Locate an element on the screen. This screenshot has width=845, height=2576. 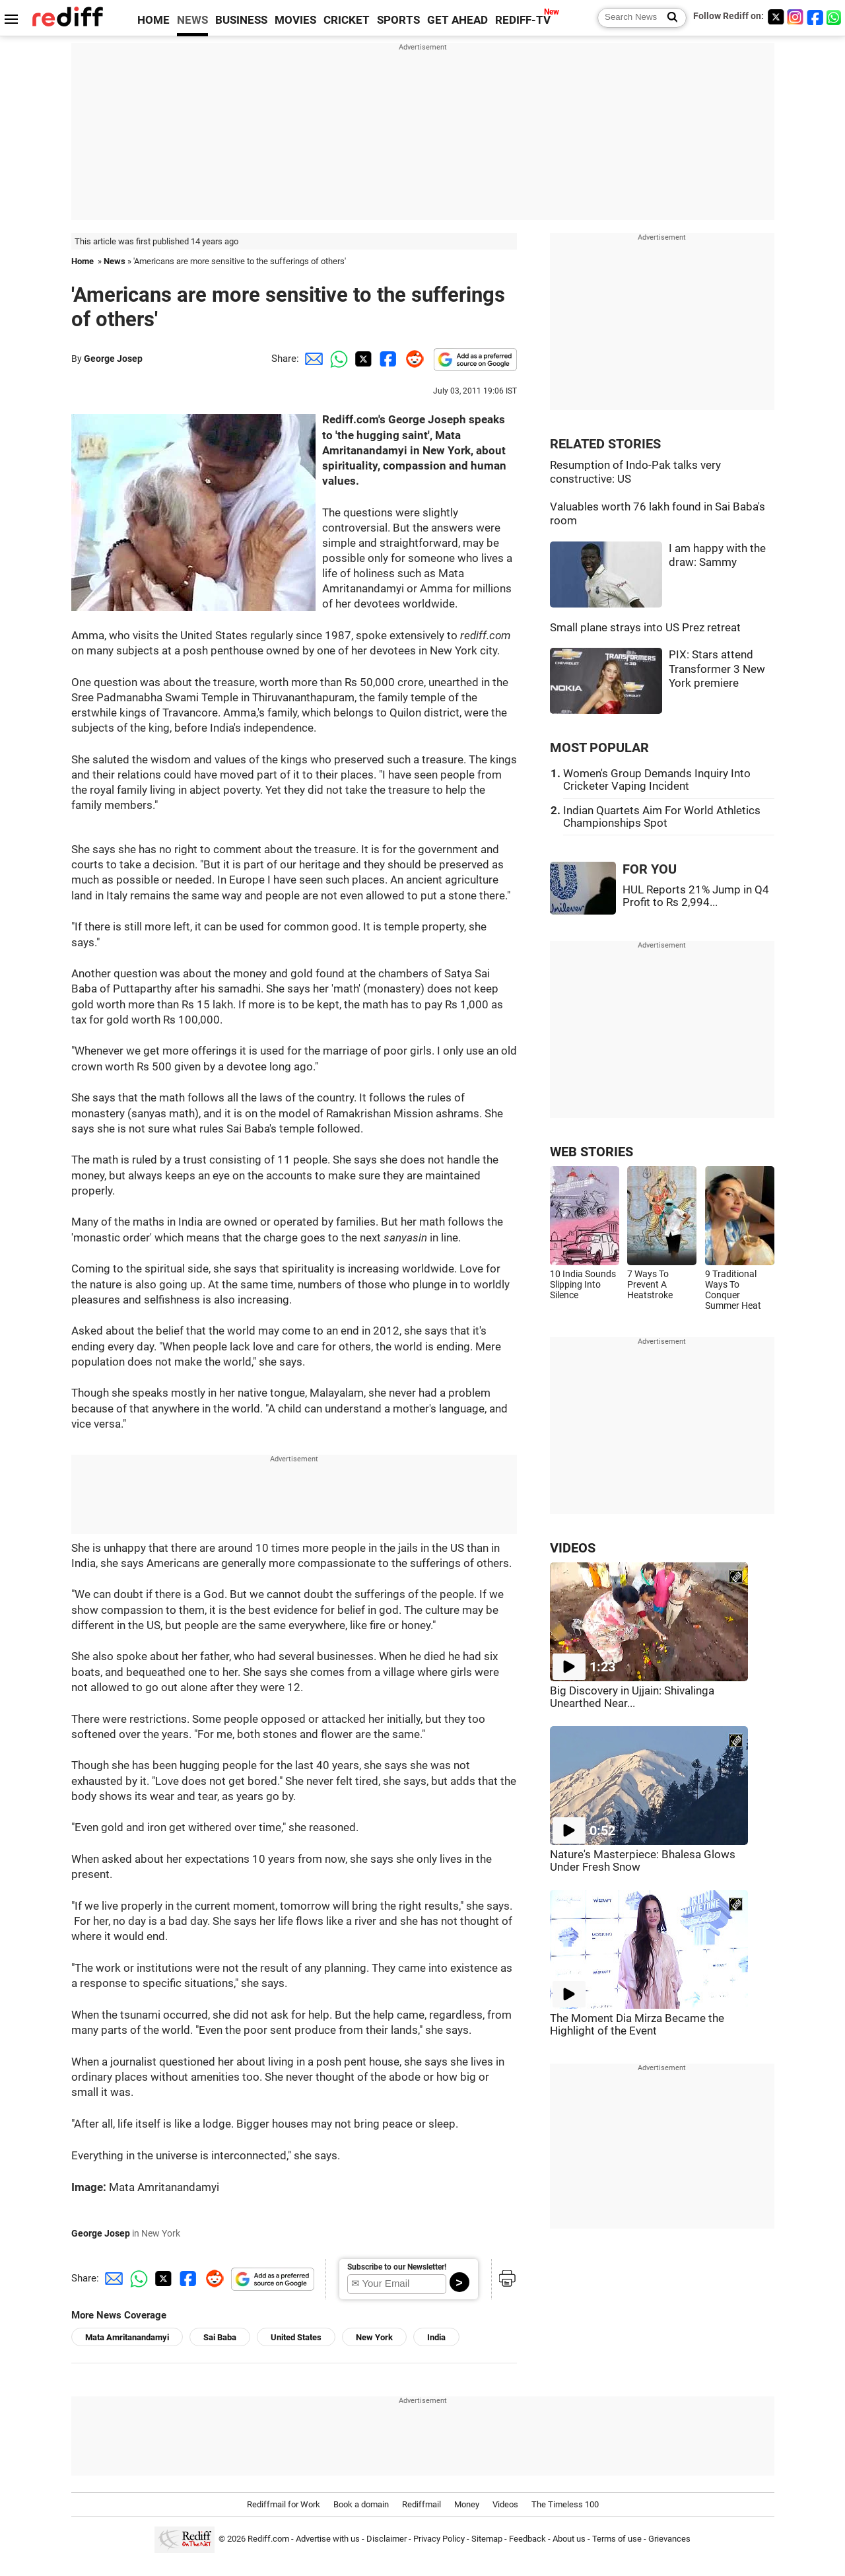
Feedback is located at coordinates (527, 2539).